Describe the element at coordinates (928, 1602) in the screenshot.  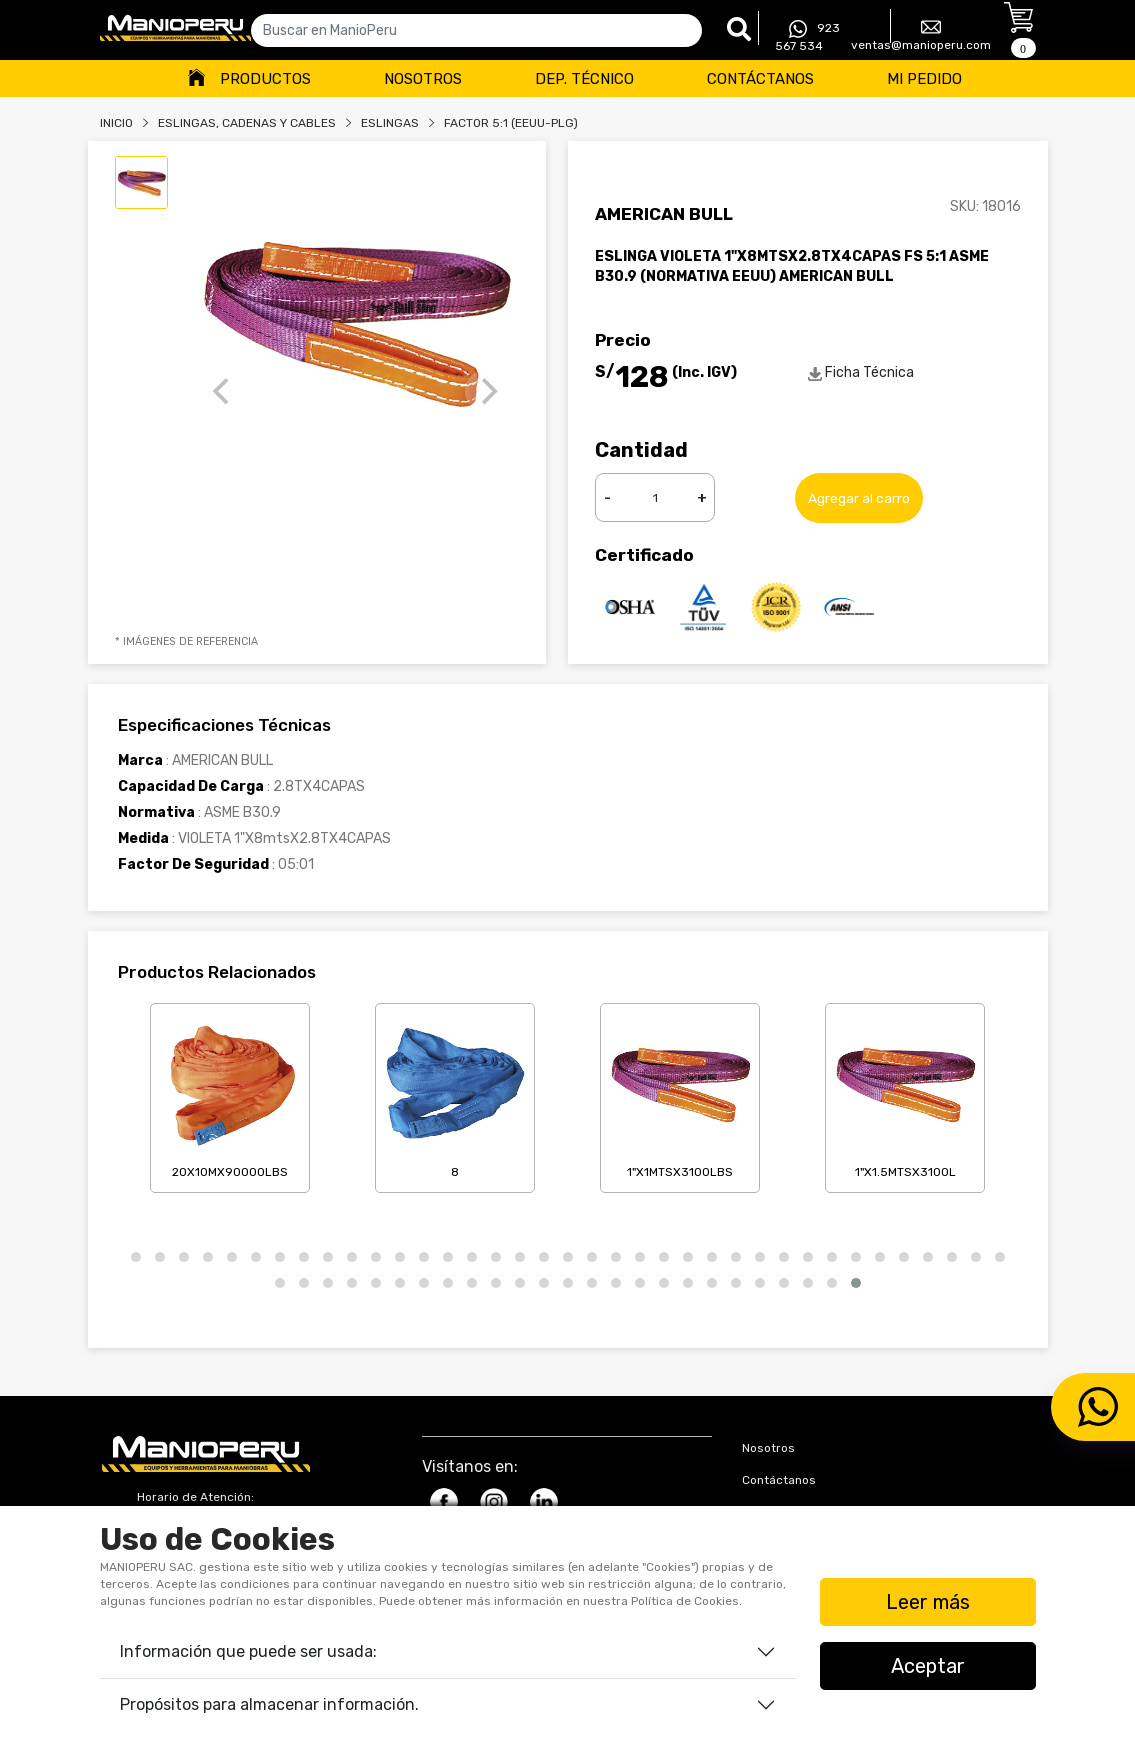
I see `Leer más` at that location.